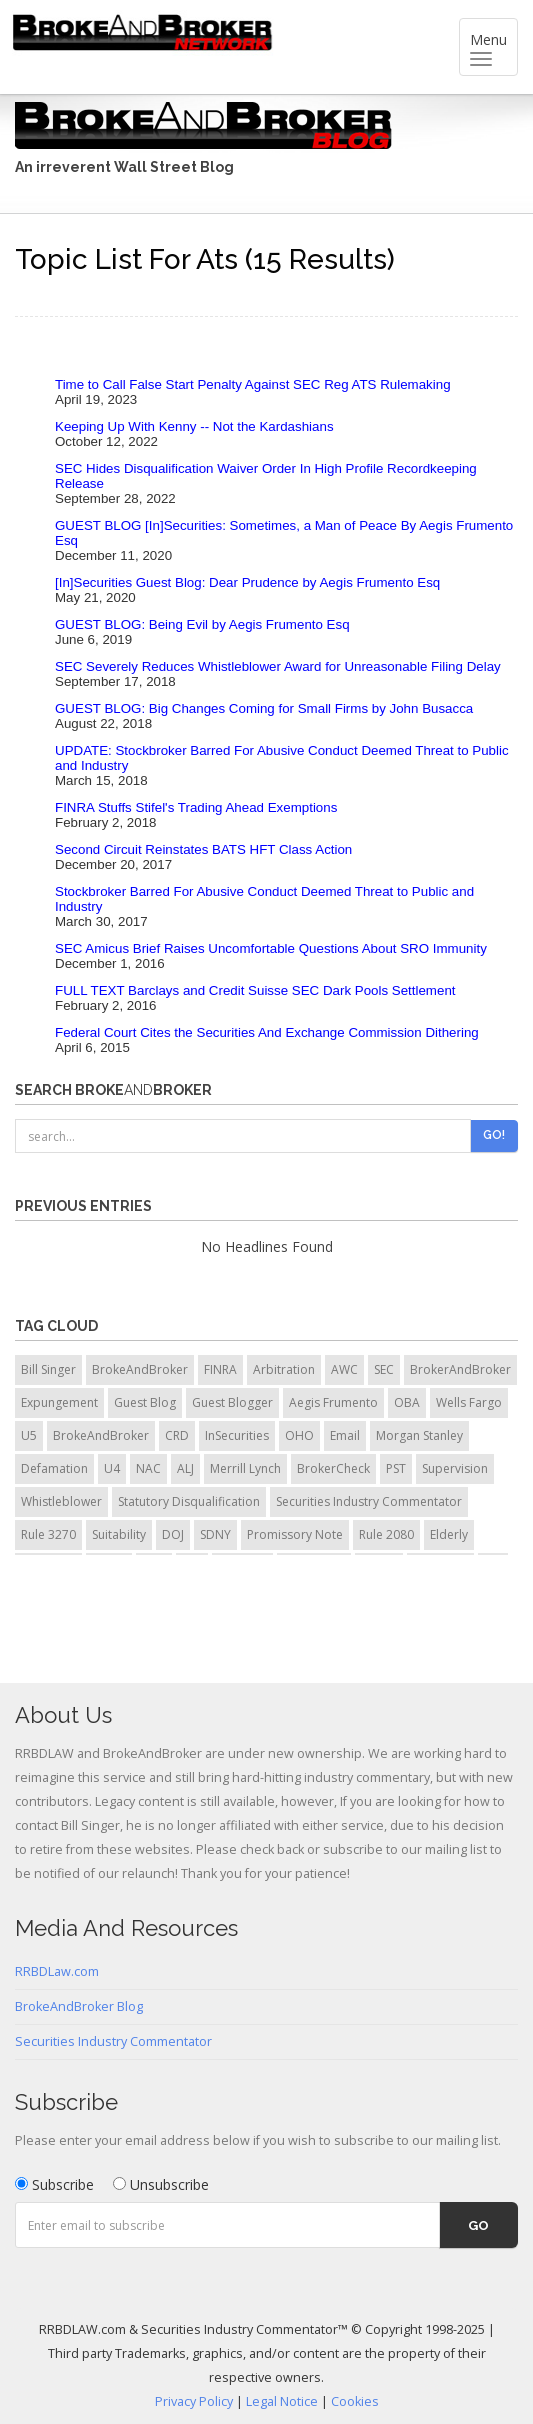 The width and height of the screenshot is (533, 2424). Describe the element at coordinates (282, 2401) in the screenshot. I see `Legal Notice` at that location.